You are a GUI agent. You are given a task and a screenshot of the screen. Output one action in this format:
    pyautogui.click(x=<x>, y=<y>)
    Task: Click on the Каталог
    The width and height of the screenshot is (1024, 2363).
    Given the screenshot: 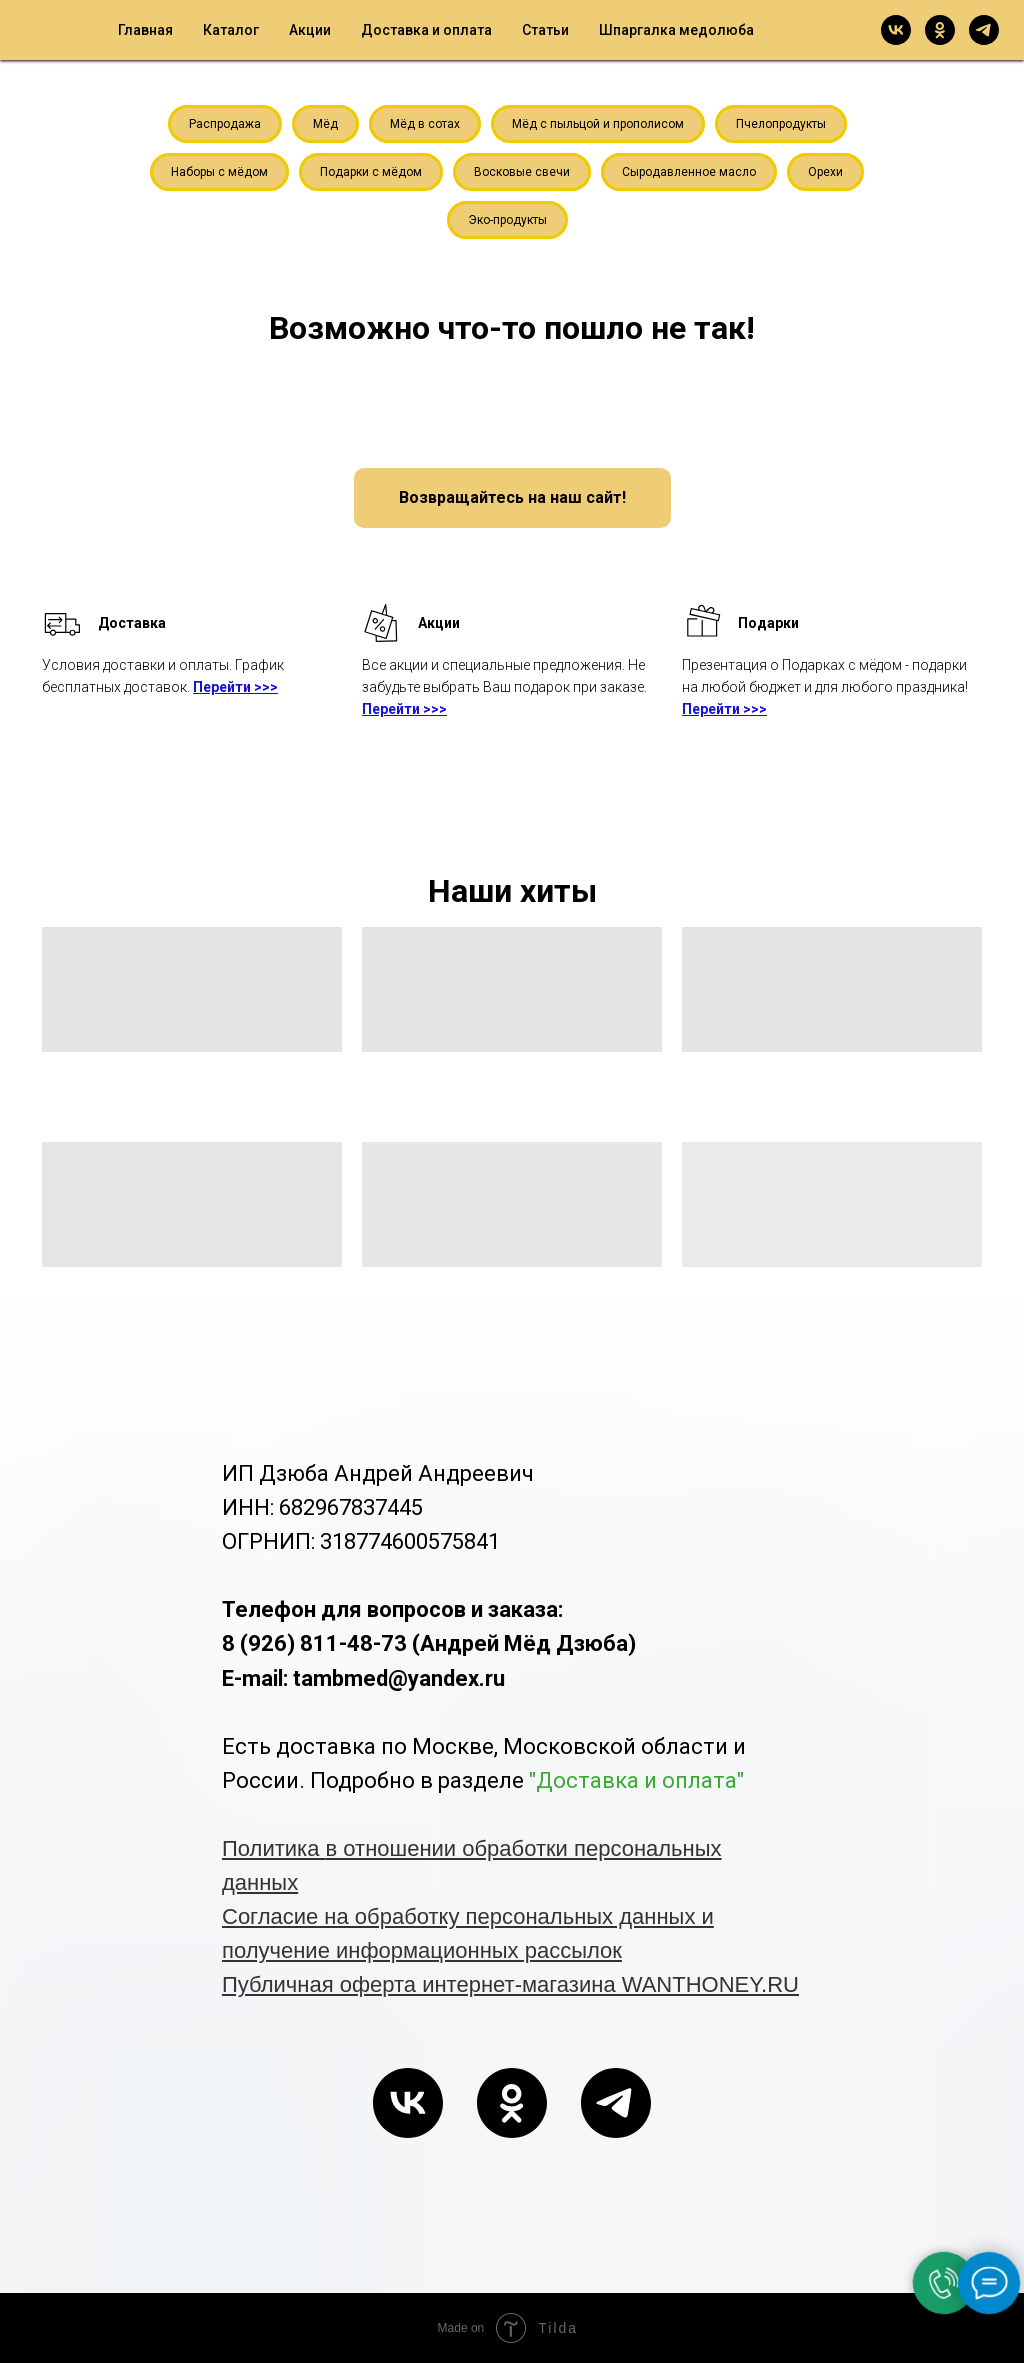 What is the action you would take?
    pyautogui.click(x=231, y=30)
    